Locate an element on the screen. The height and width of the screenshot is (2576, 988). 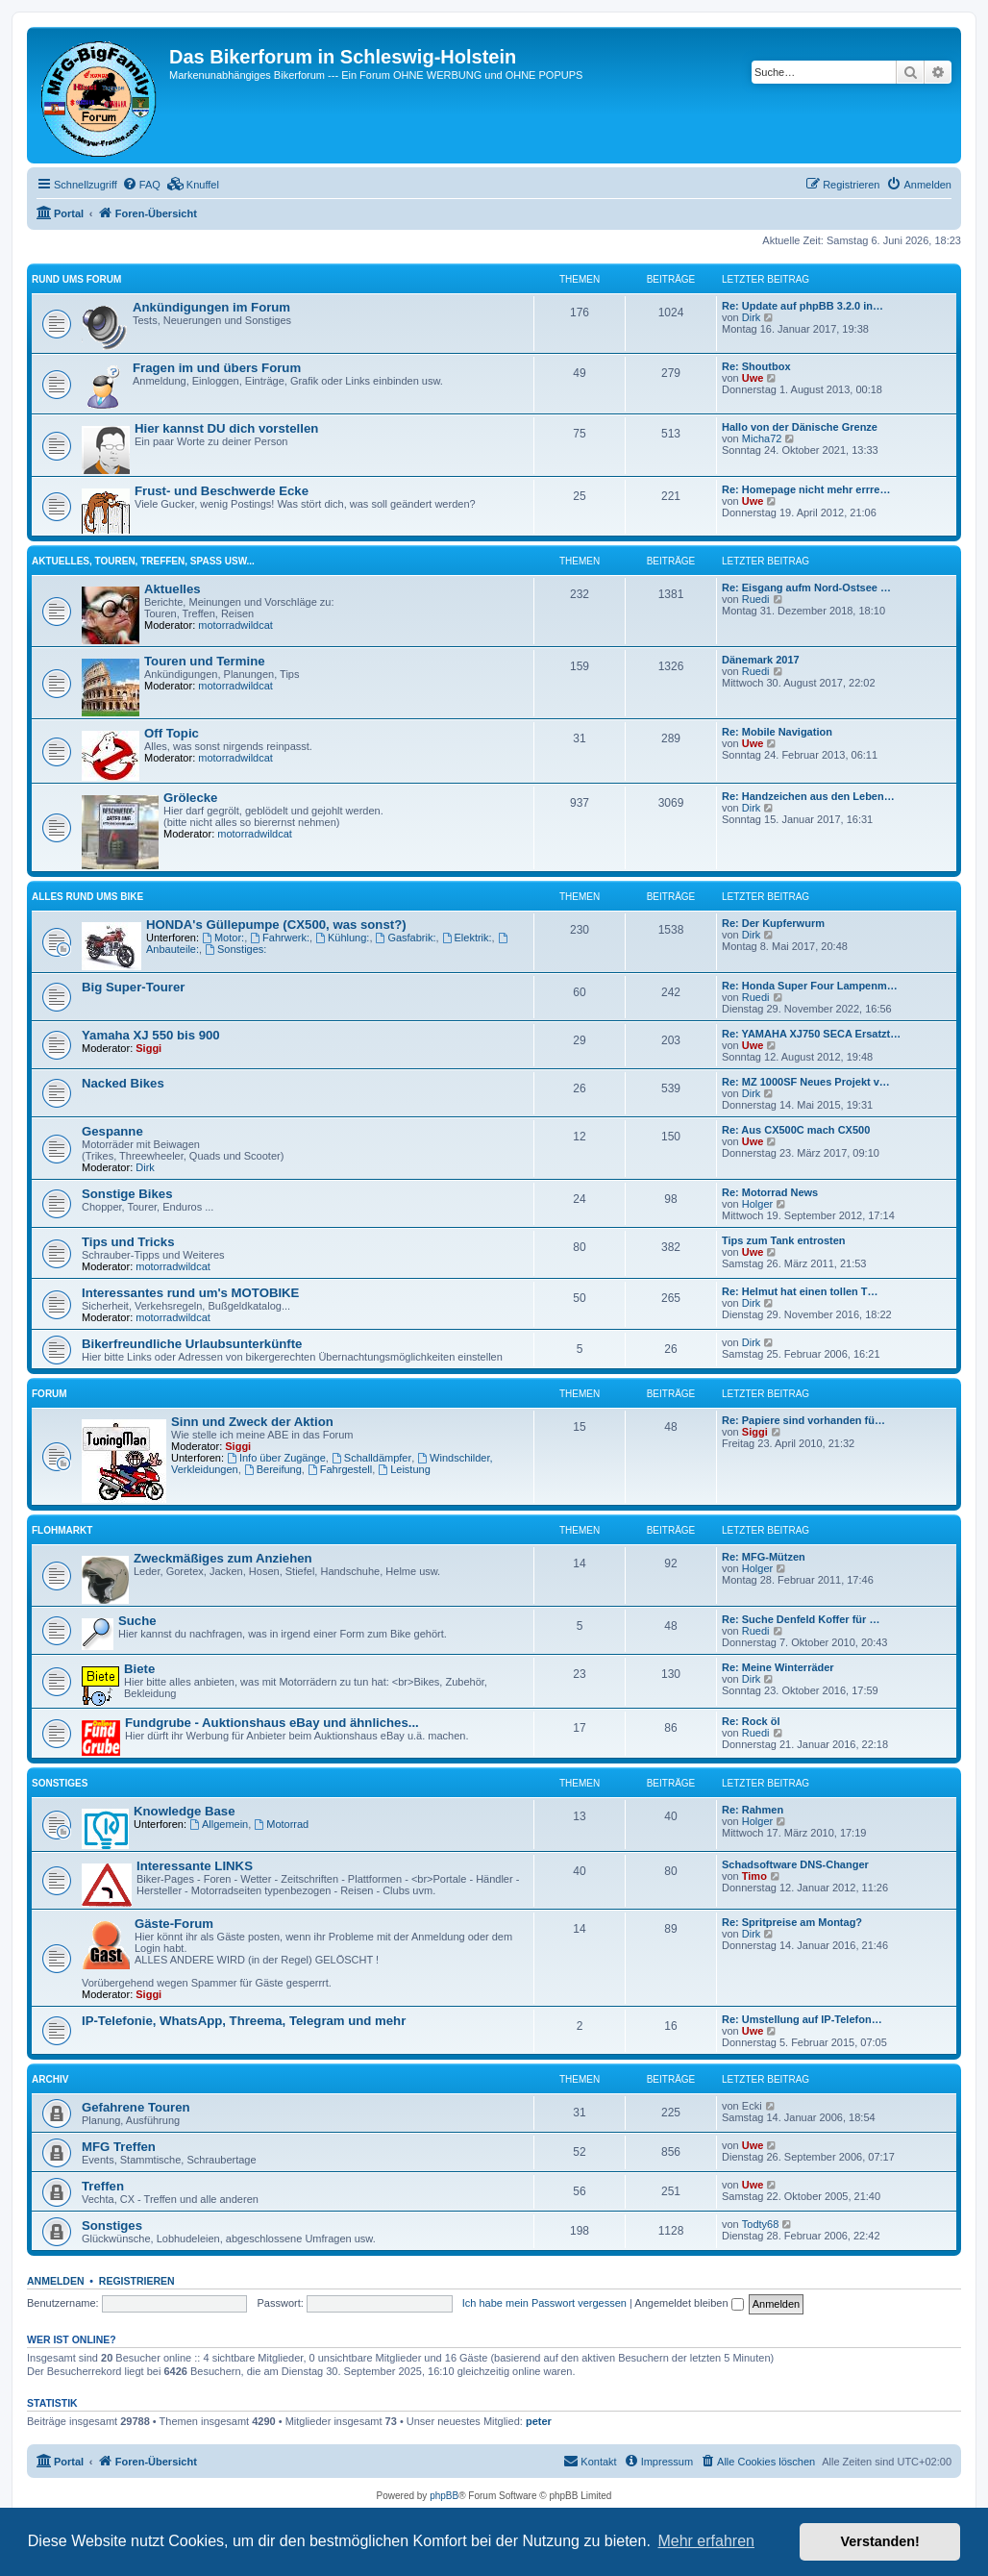
Re: Umstellung auf IP-Telefon… is located at coordinates (802, 2019).